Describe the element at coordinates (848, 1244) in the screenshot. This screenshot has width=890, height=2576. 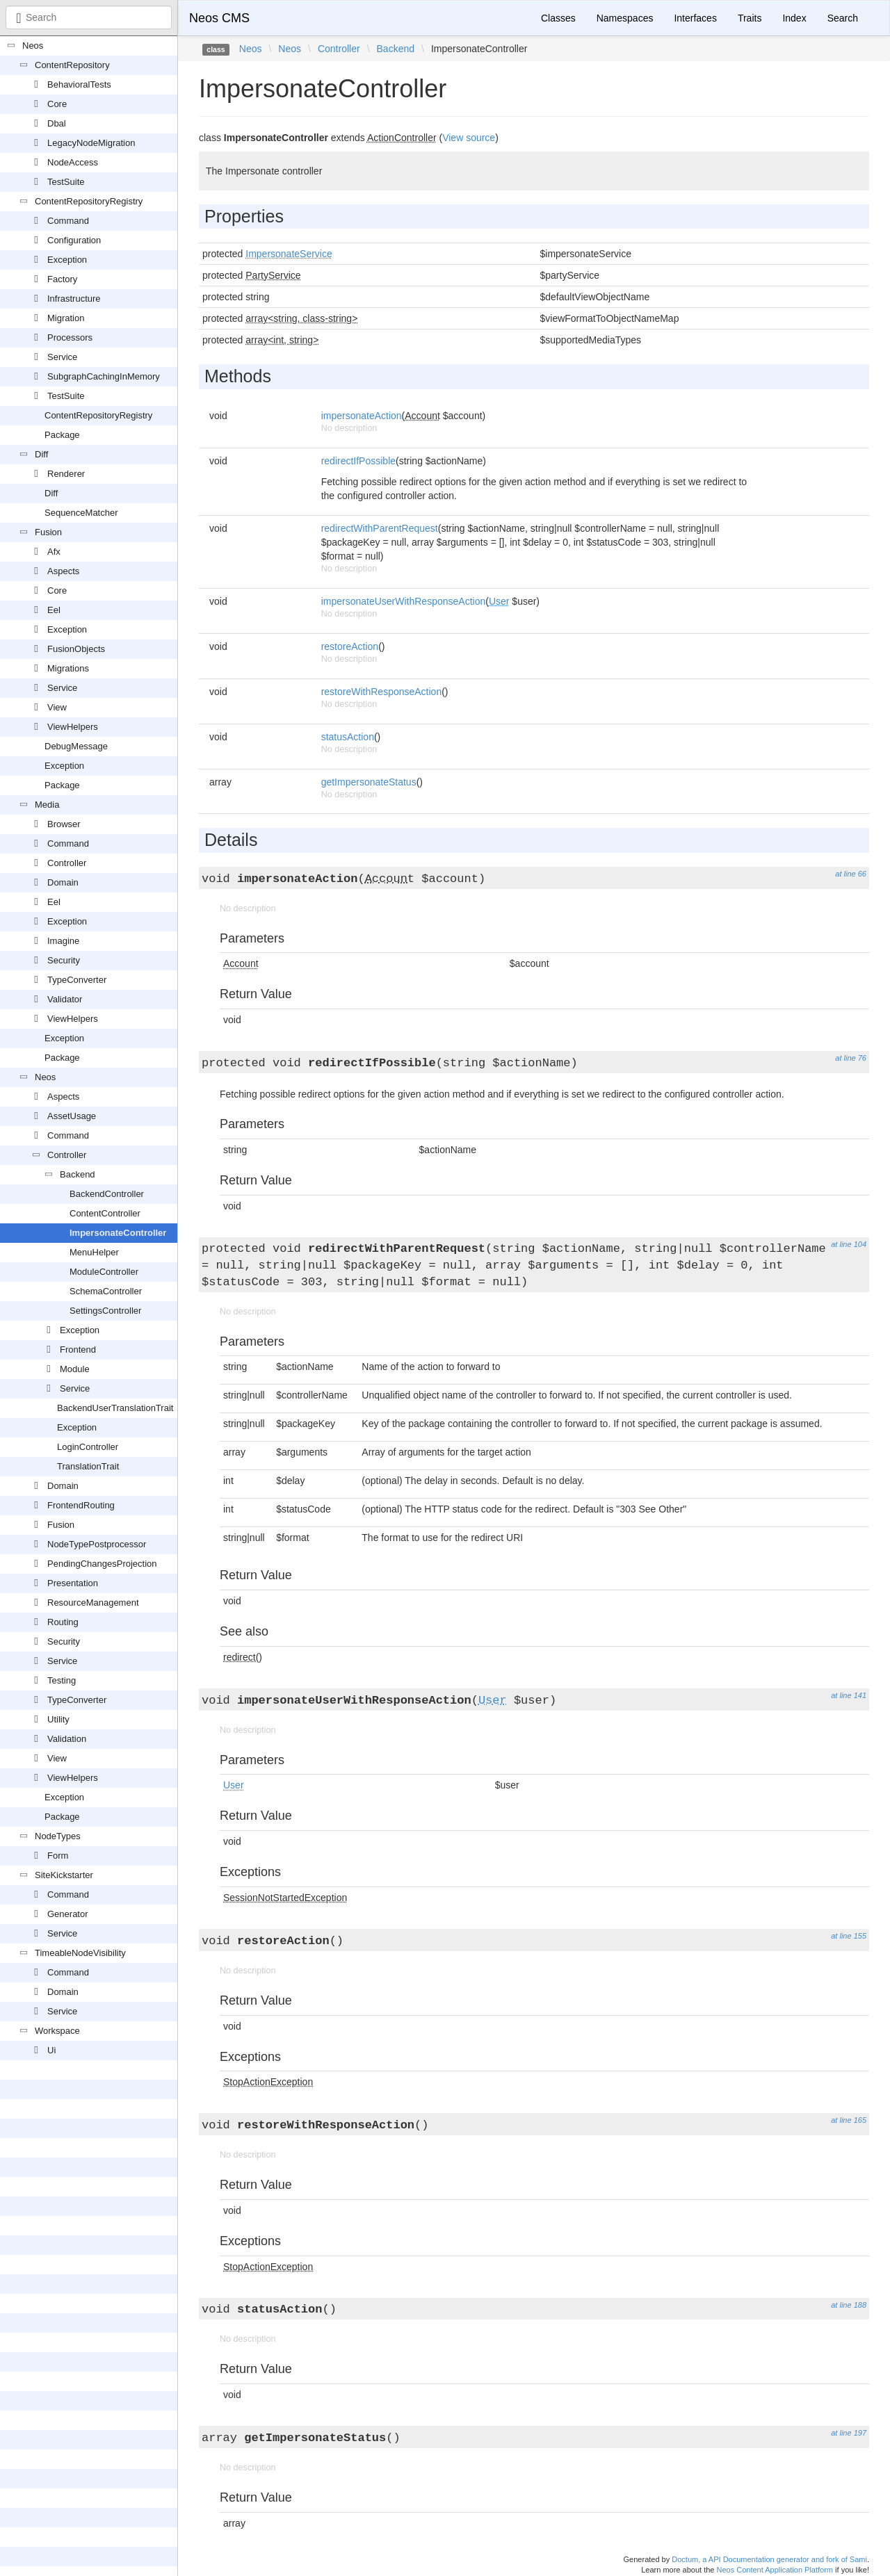
I see `at line 104` at that location.